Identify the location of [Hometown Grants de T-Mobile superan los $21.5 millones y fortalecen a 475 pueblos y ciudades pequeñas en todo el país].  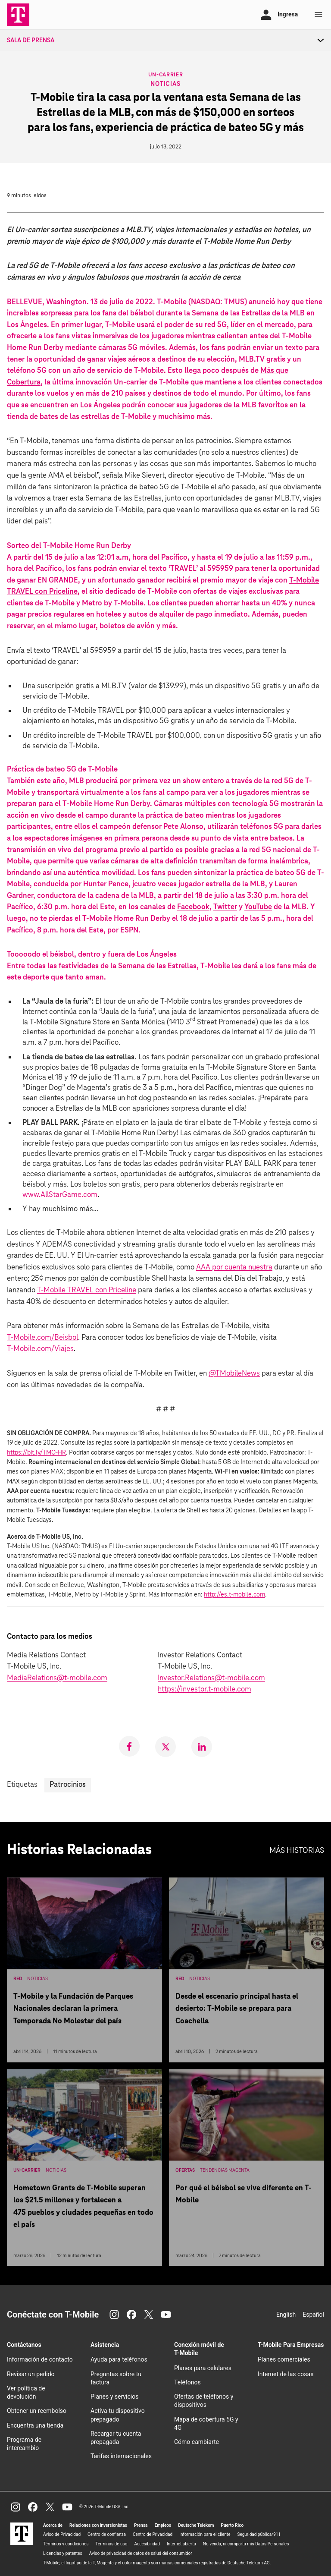
(84, 2171).